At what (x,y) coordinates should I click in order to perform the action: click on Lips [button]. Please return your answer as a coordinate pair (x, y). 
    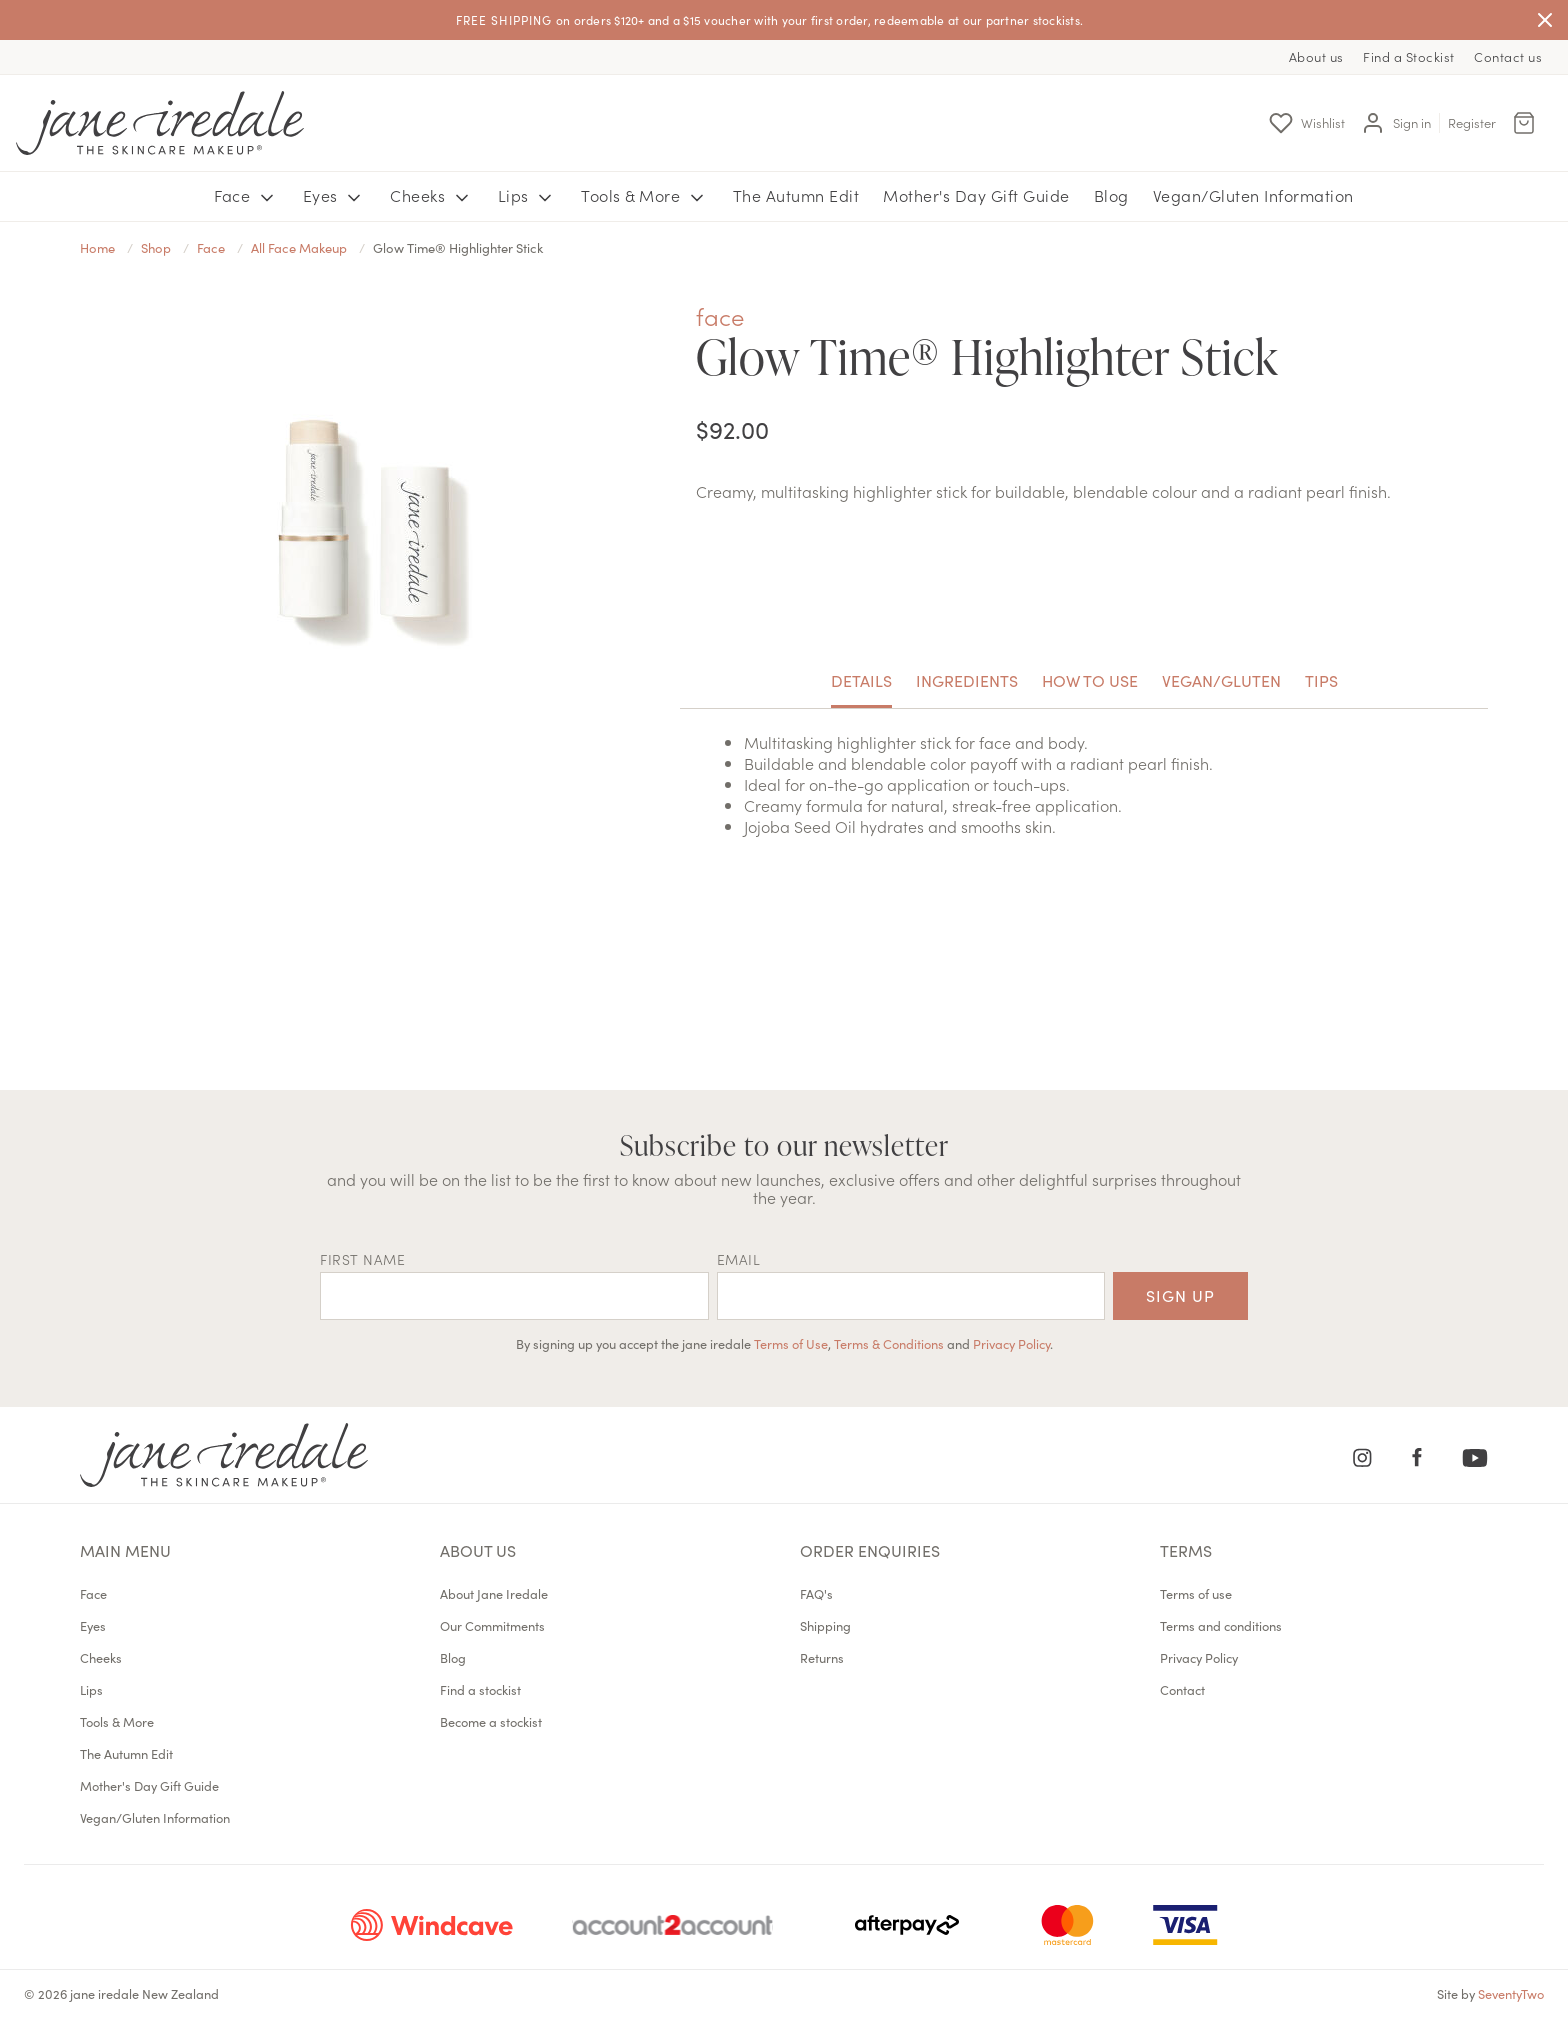
    Looking at the image, I should click on (528, 196).